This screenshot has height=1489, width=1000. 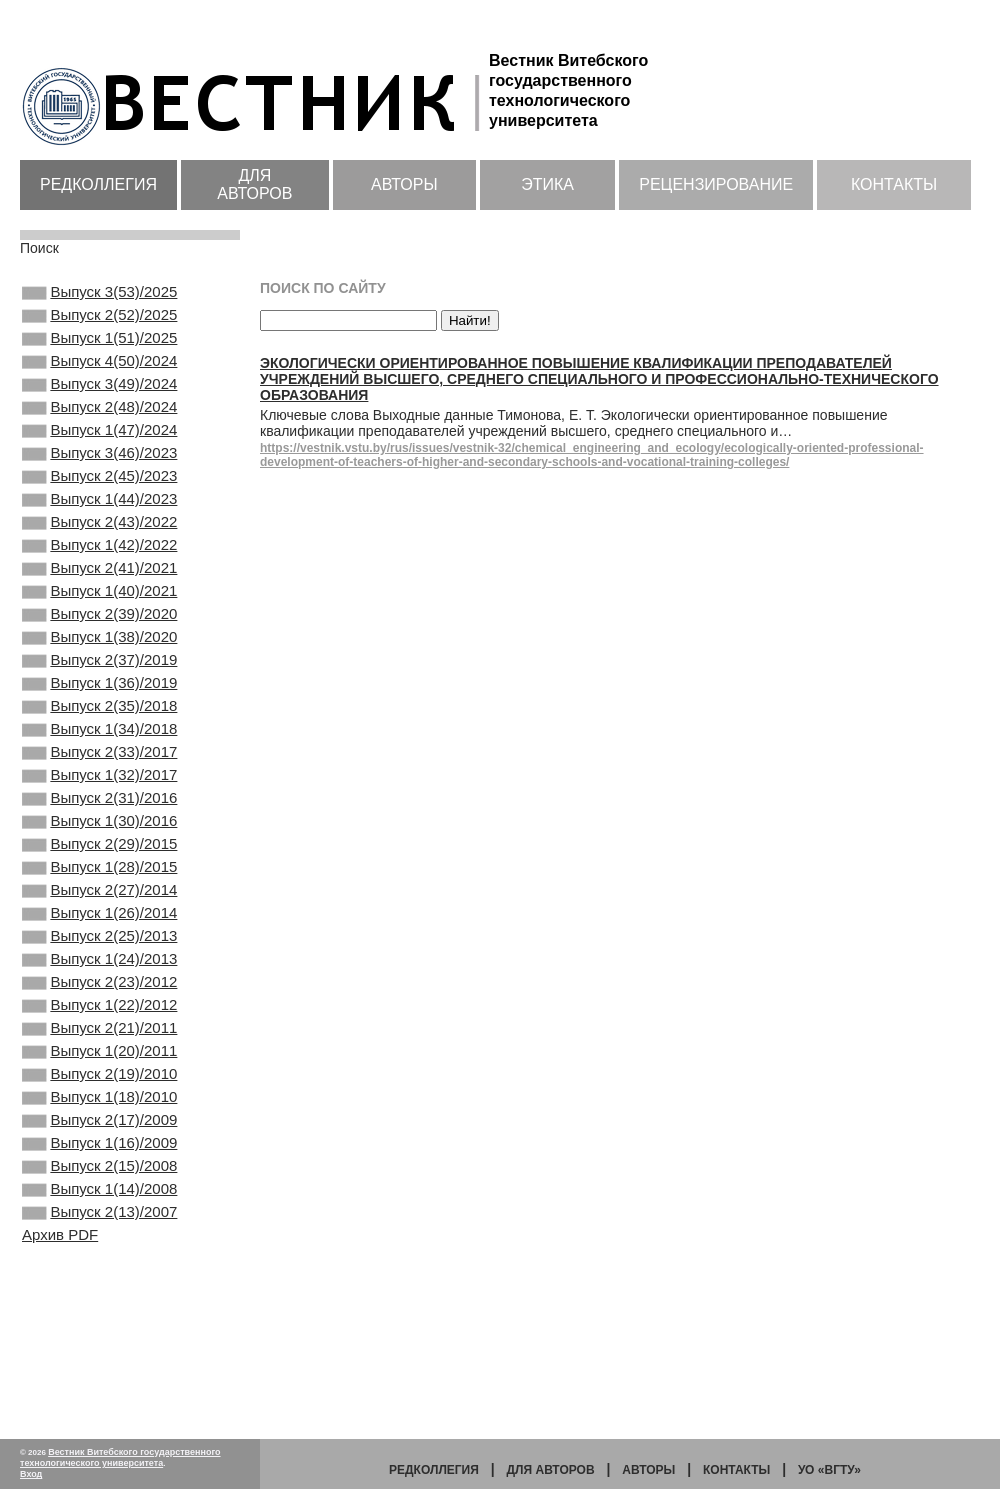 I want to click on Выпуск 1(42)/2022, so click(x=99, y=591).